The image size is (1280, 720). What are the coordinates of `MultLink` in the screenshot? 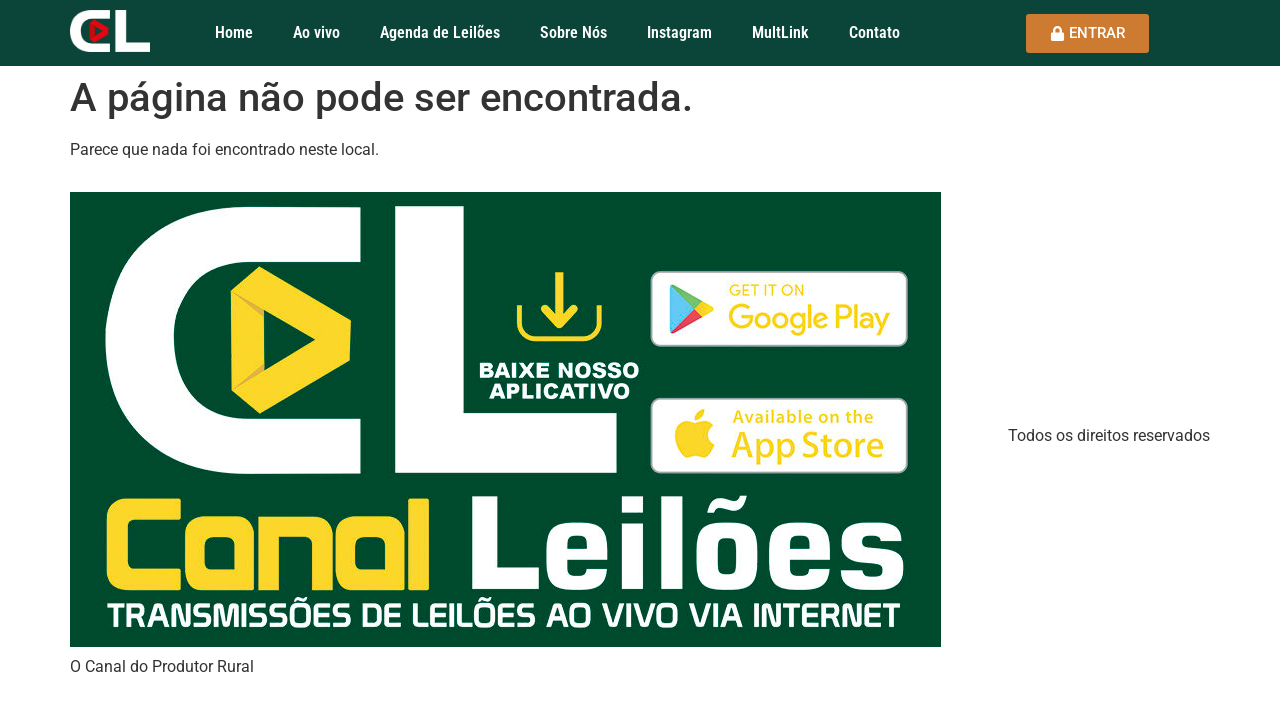 It's located at (780, 32).